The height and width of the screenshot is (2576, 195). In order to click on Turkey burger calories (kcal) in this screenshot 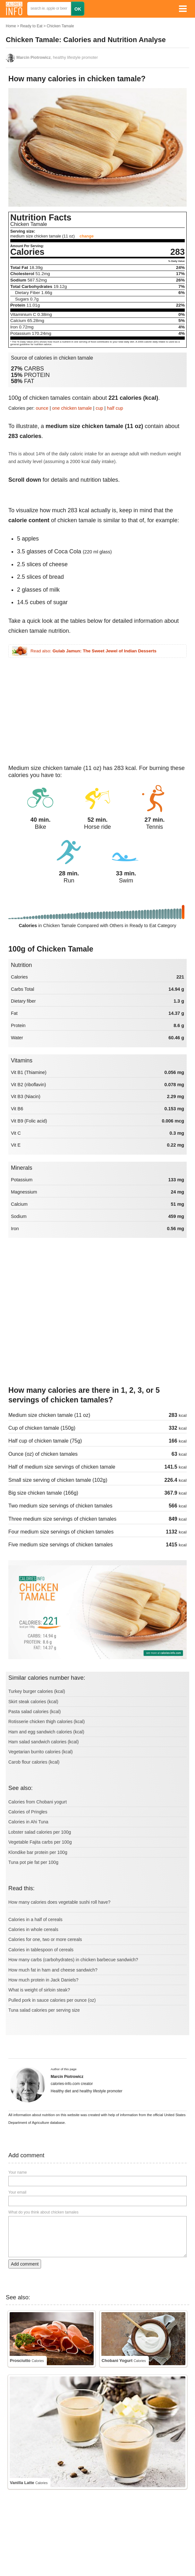, I will do `click(36, 1691)`.